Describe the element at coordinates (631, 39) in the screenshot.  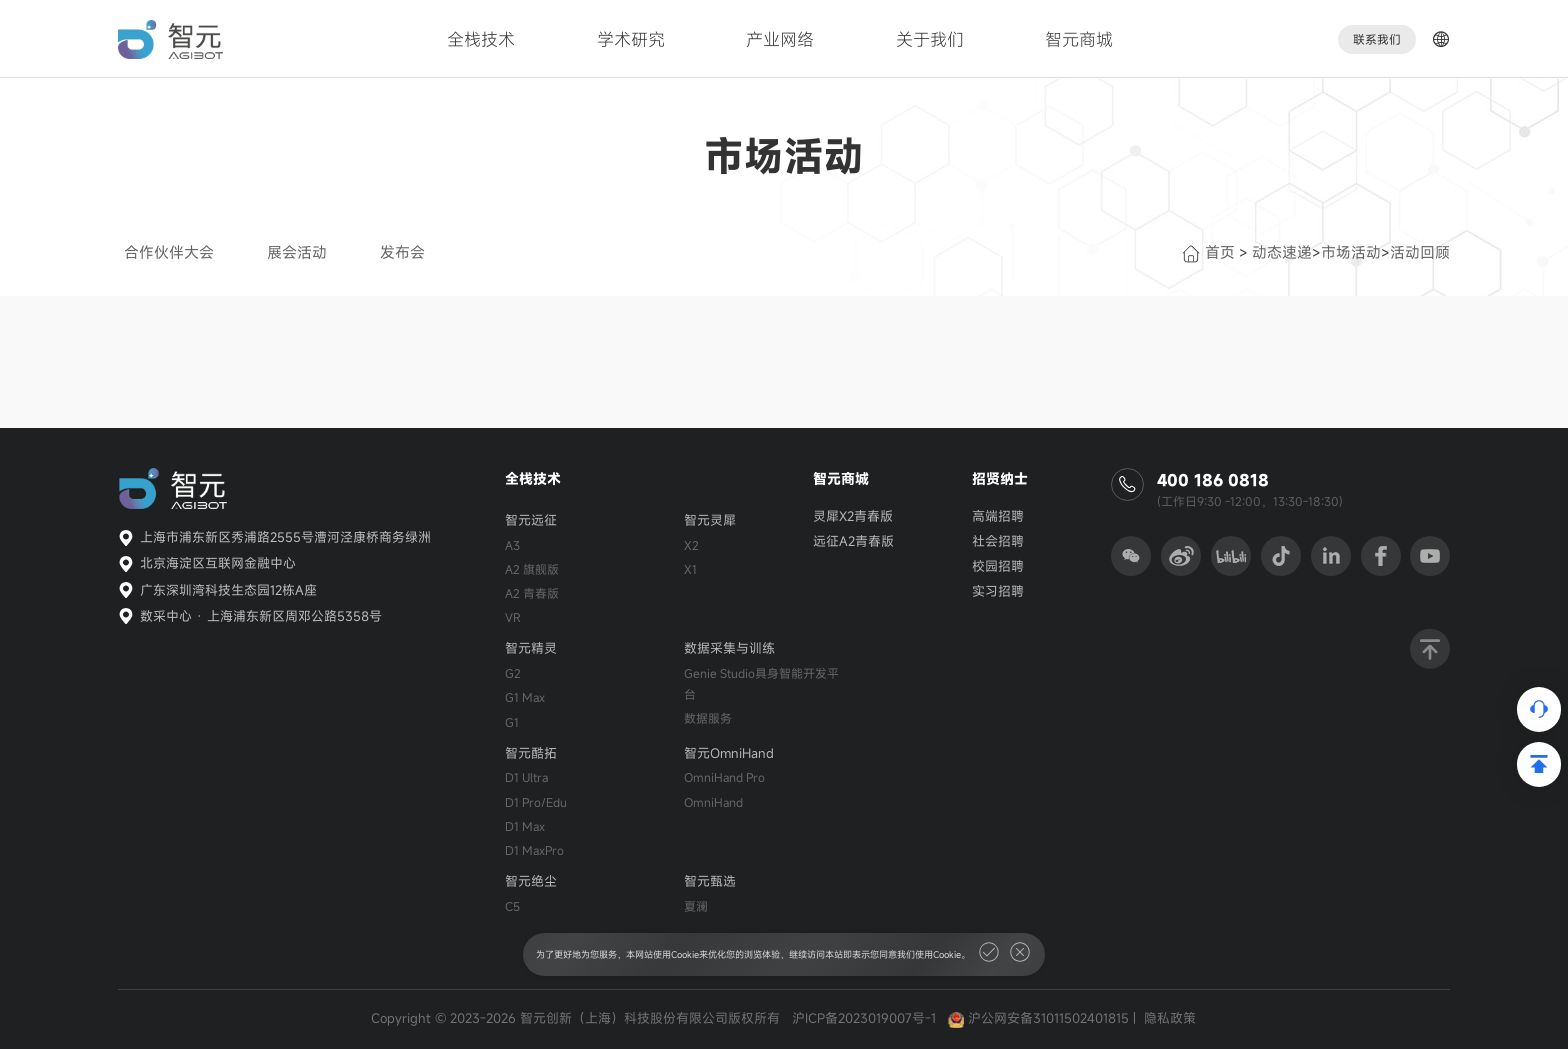
I see `学术研究` at that location.